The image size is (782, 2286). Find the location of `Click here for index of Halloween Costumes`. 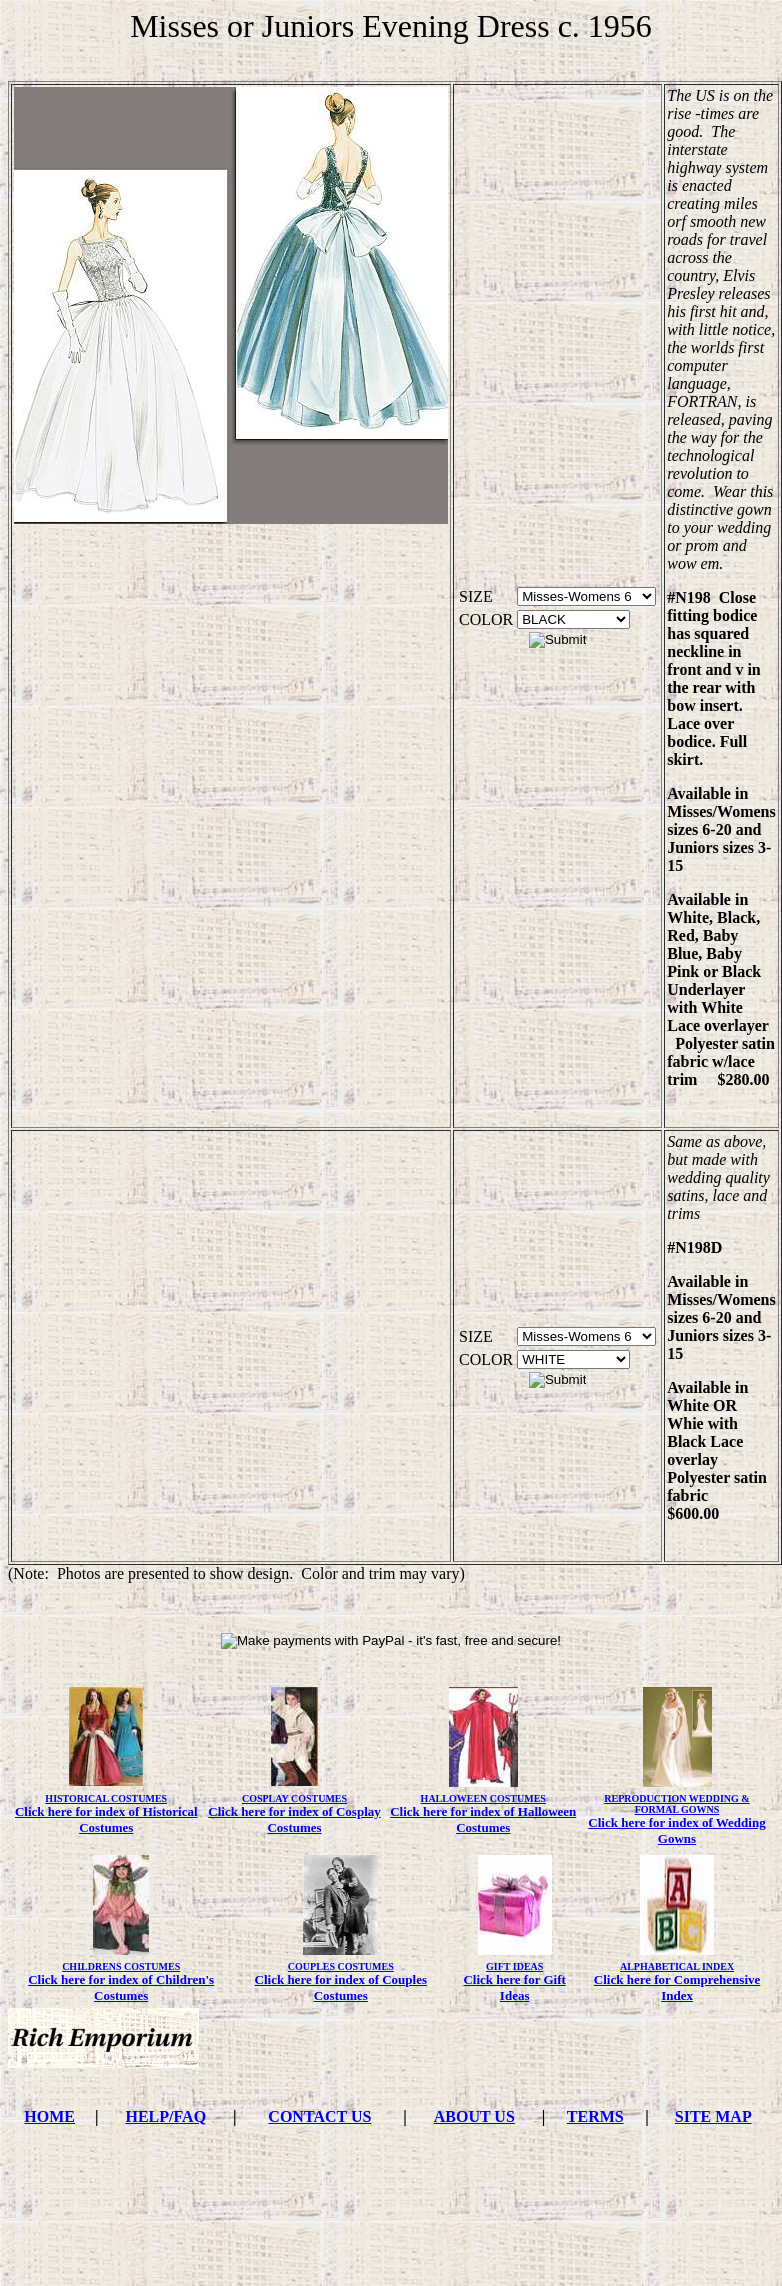

Click here for index of Halloween Costumes is located at coordinates (483, 1819).